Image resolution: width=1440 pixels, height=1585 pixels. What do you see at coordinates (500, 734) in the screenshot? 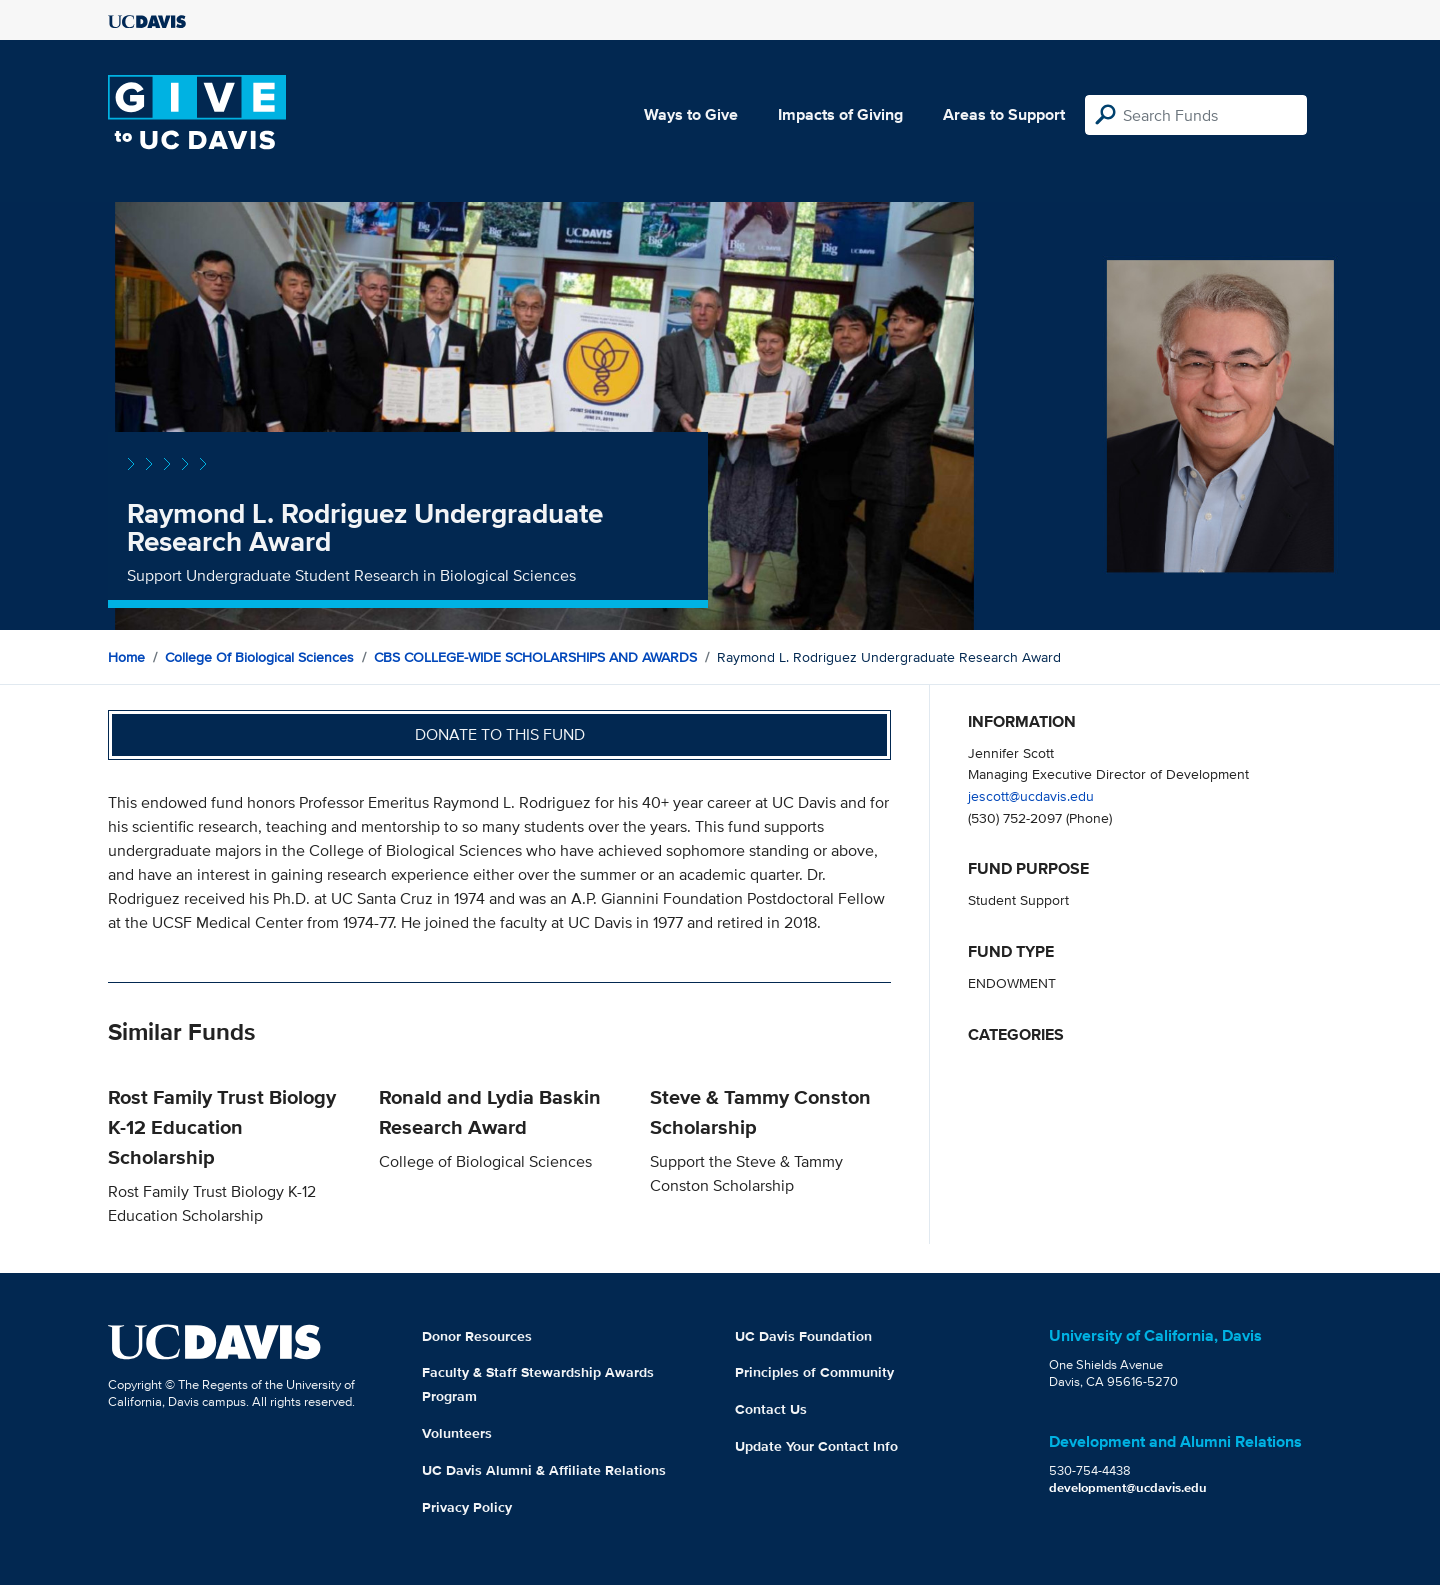
I see `Donate to this fund` at bounding box center [500, 734].